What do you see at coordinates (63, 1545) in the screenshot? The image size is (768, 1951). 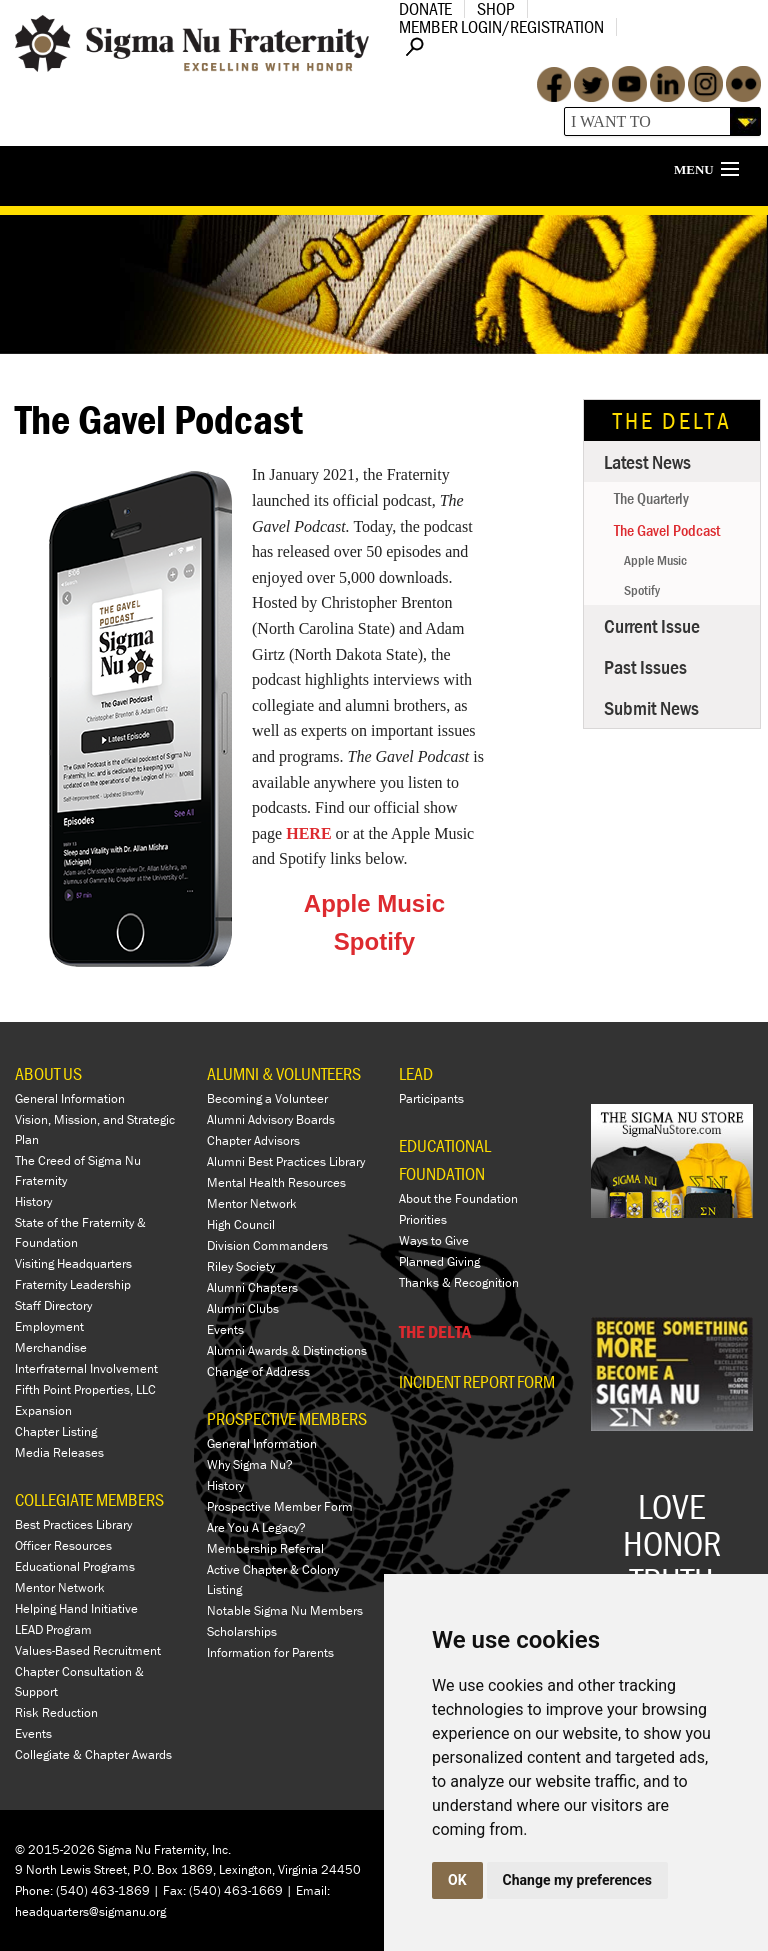 I see `Officer Resources` at bounding box center [63, 1545].